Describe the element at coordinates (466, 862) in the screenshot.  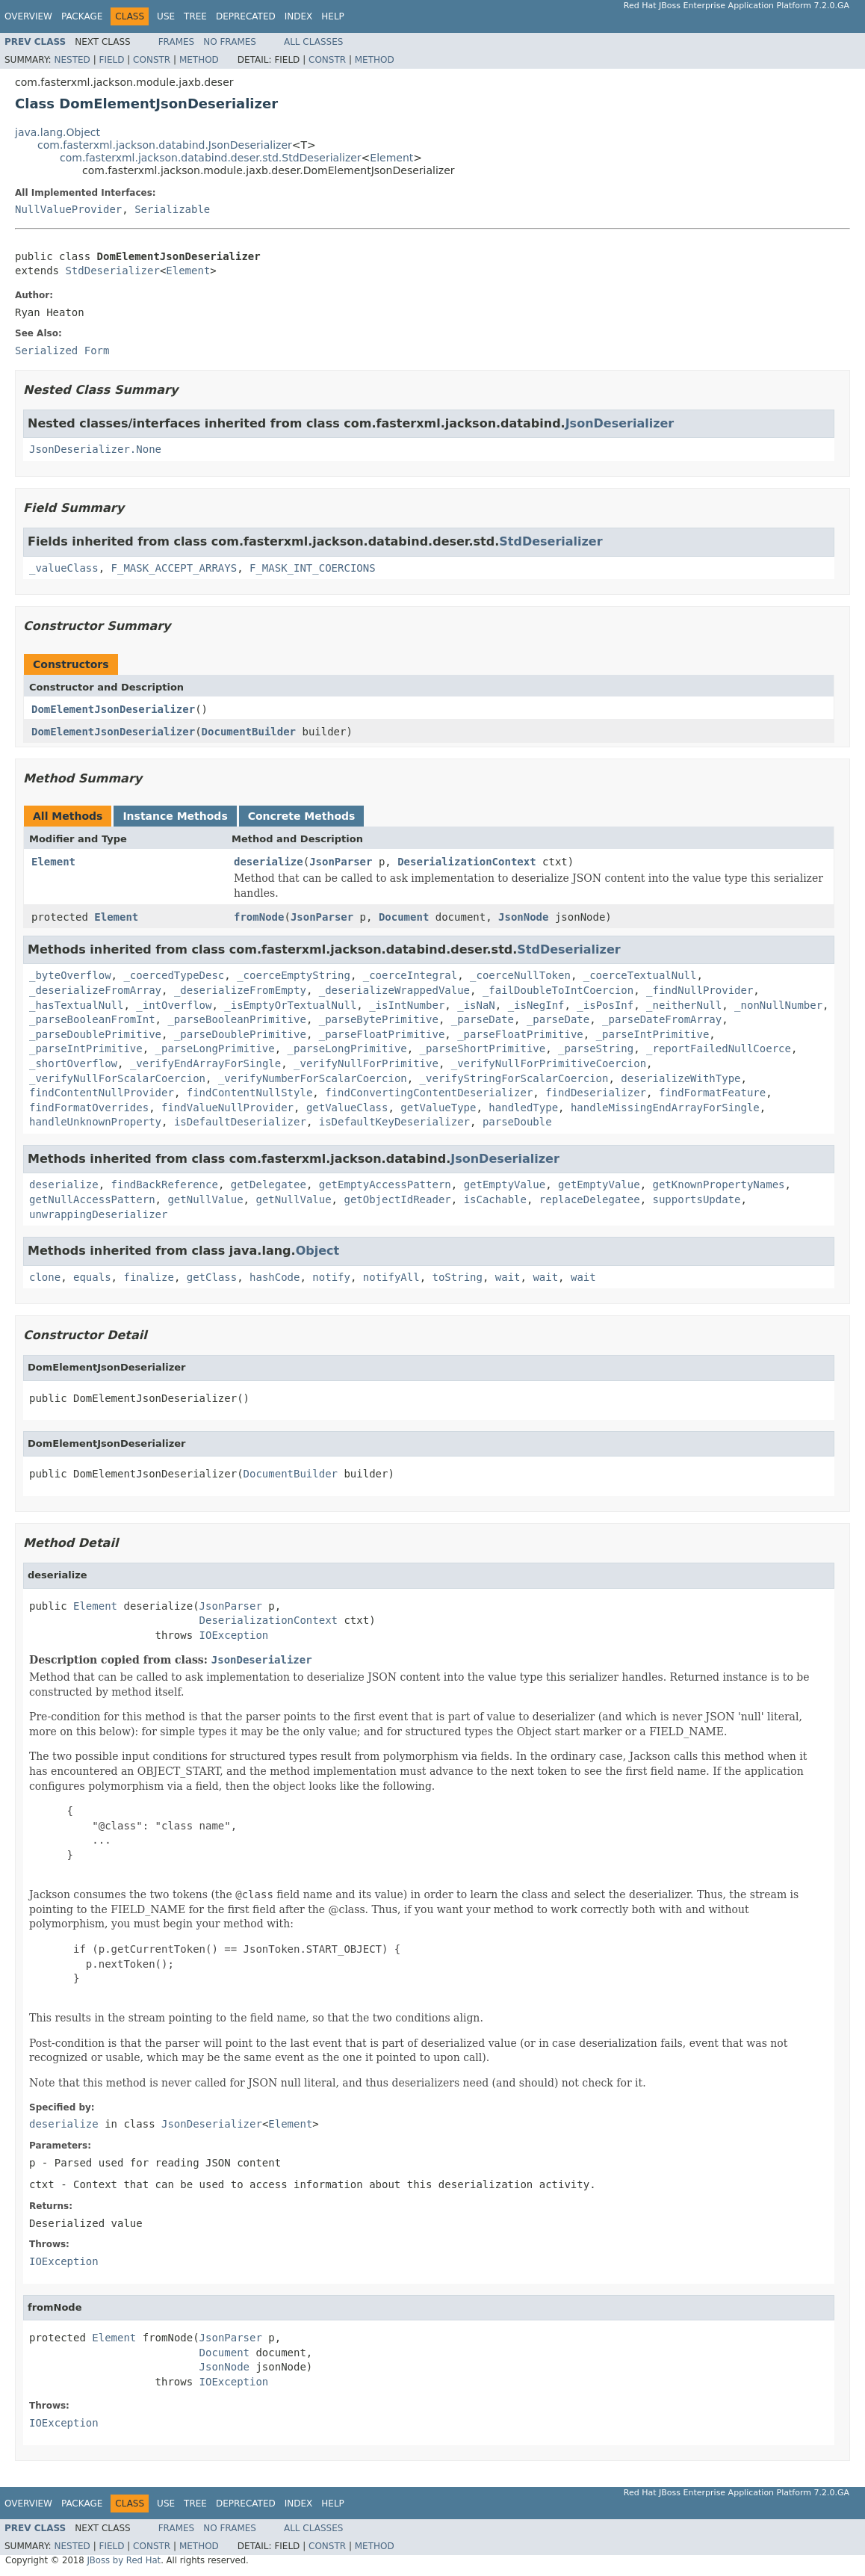
I see `DeserializationContext` at that location.